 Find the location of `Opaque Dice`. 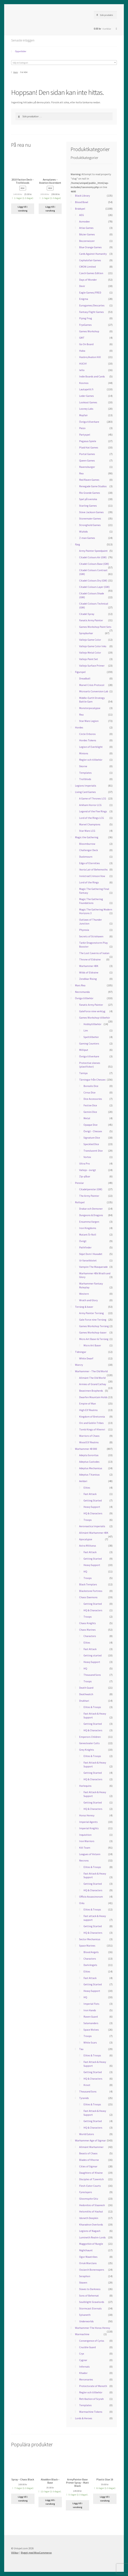

Opaque Dice is located at coordinates (91, 1124).